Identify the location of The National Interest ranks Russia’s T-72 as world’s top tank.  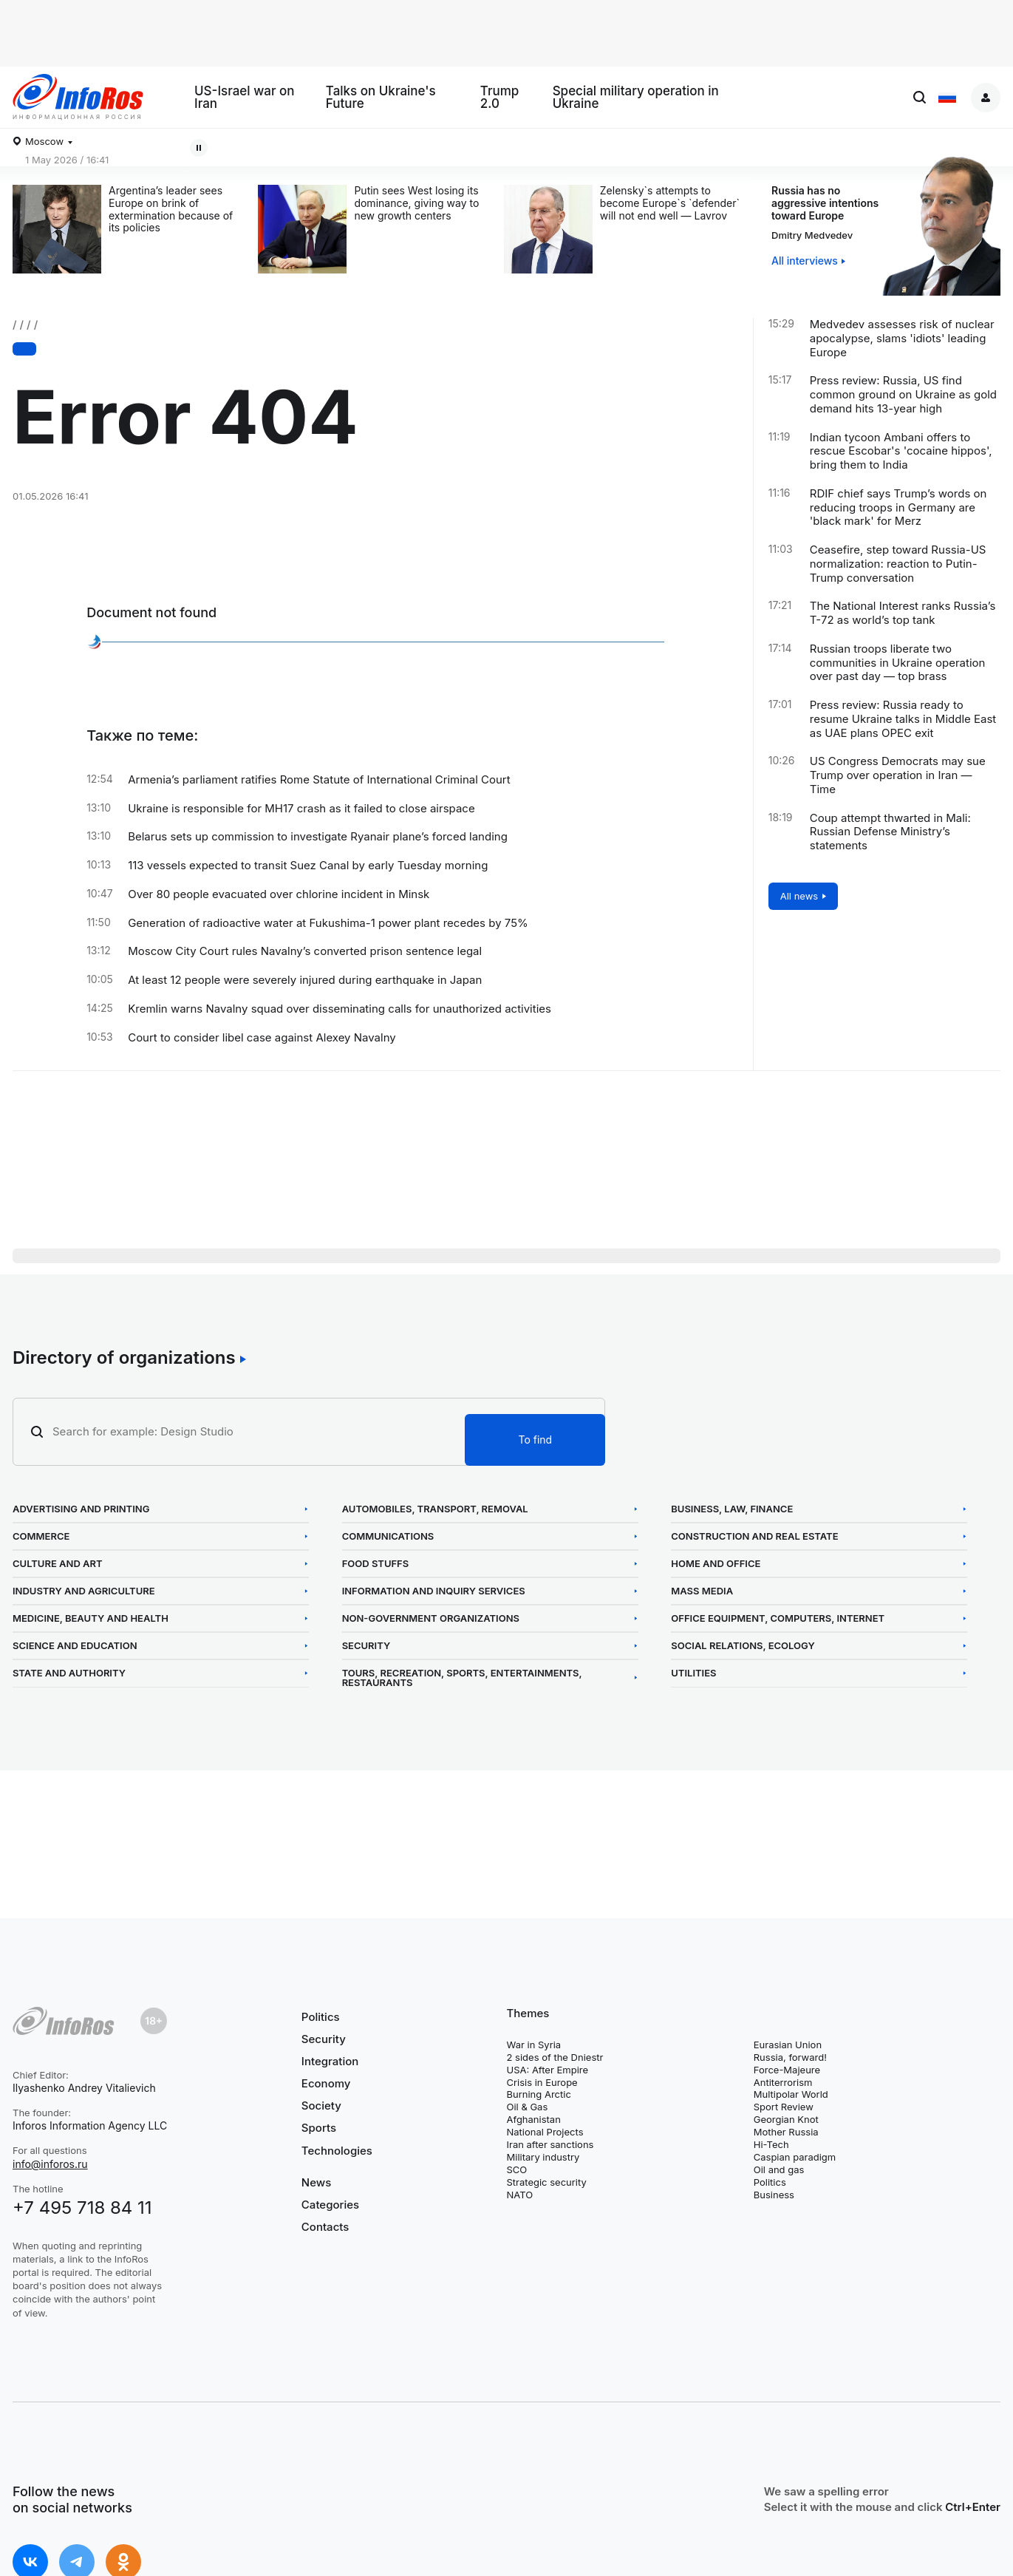
(903, 613).